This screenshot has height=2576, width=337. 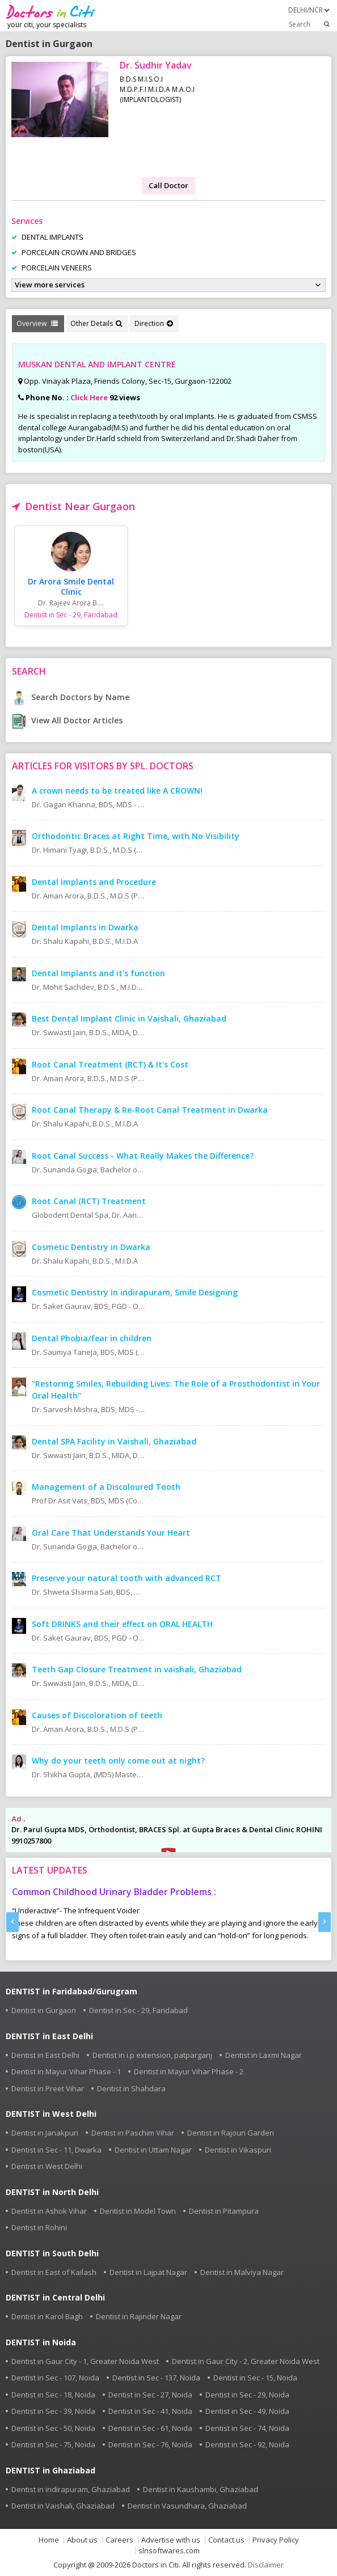 What do you see at coordinates (150, 2444) in the screenshot?
I see `Dentist in Sec - 76, Noida` at bounding box center [150, 2444].